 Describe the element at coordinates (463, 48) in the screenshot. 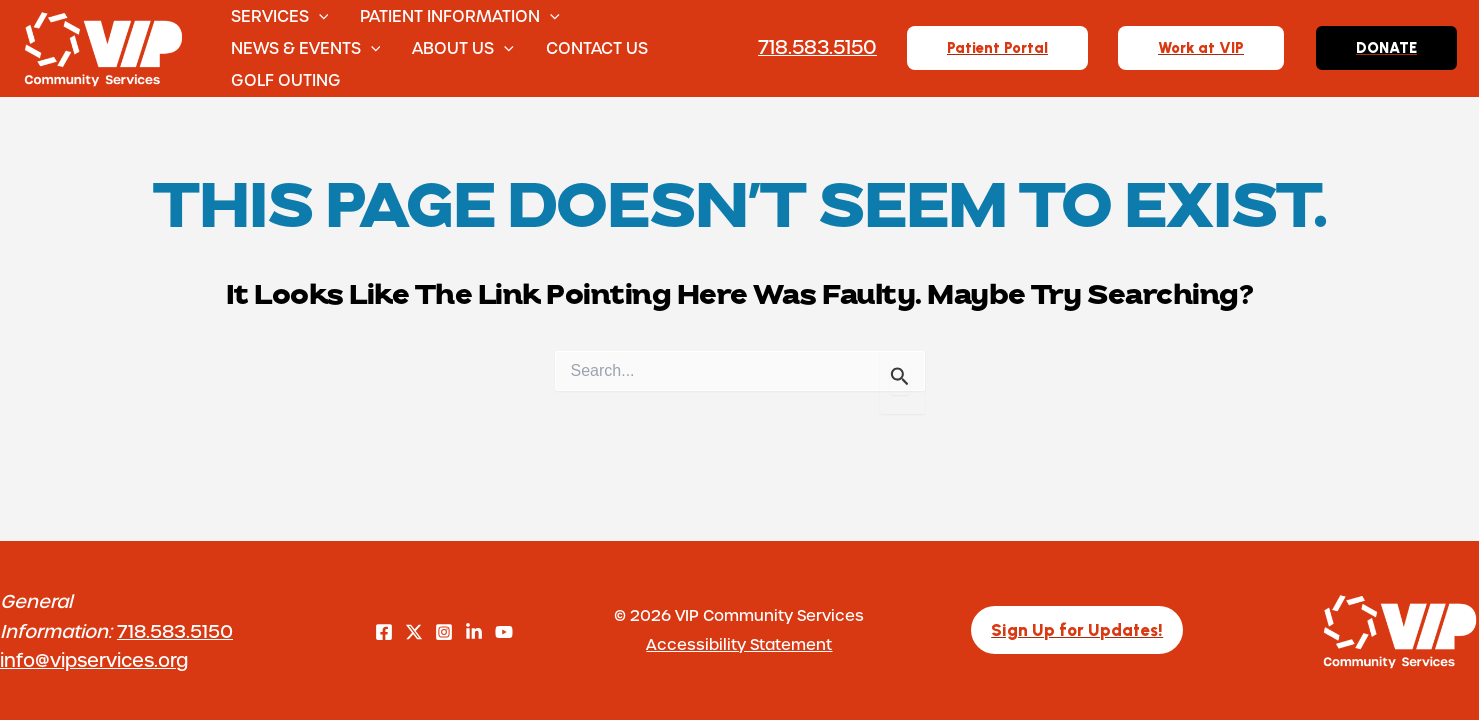

I see `About Us` at that location.